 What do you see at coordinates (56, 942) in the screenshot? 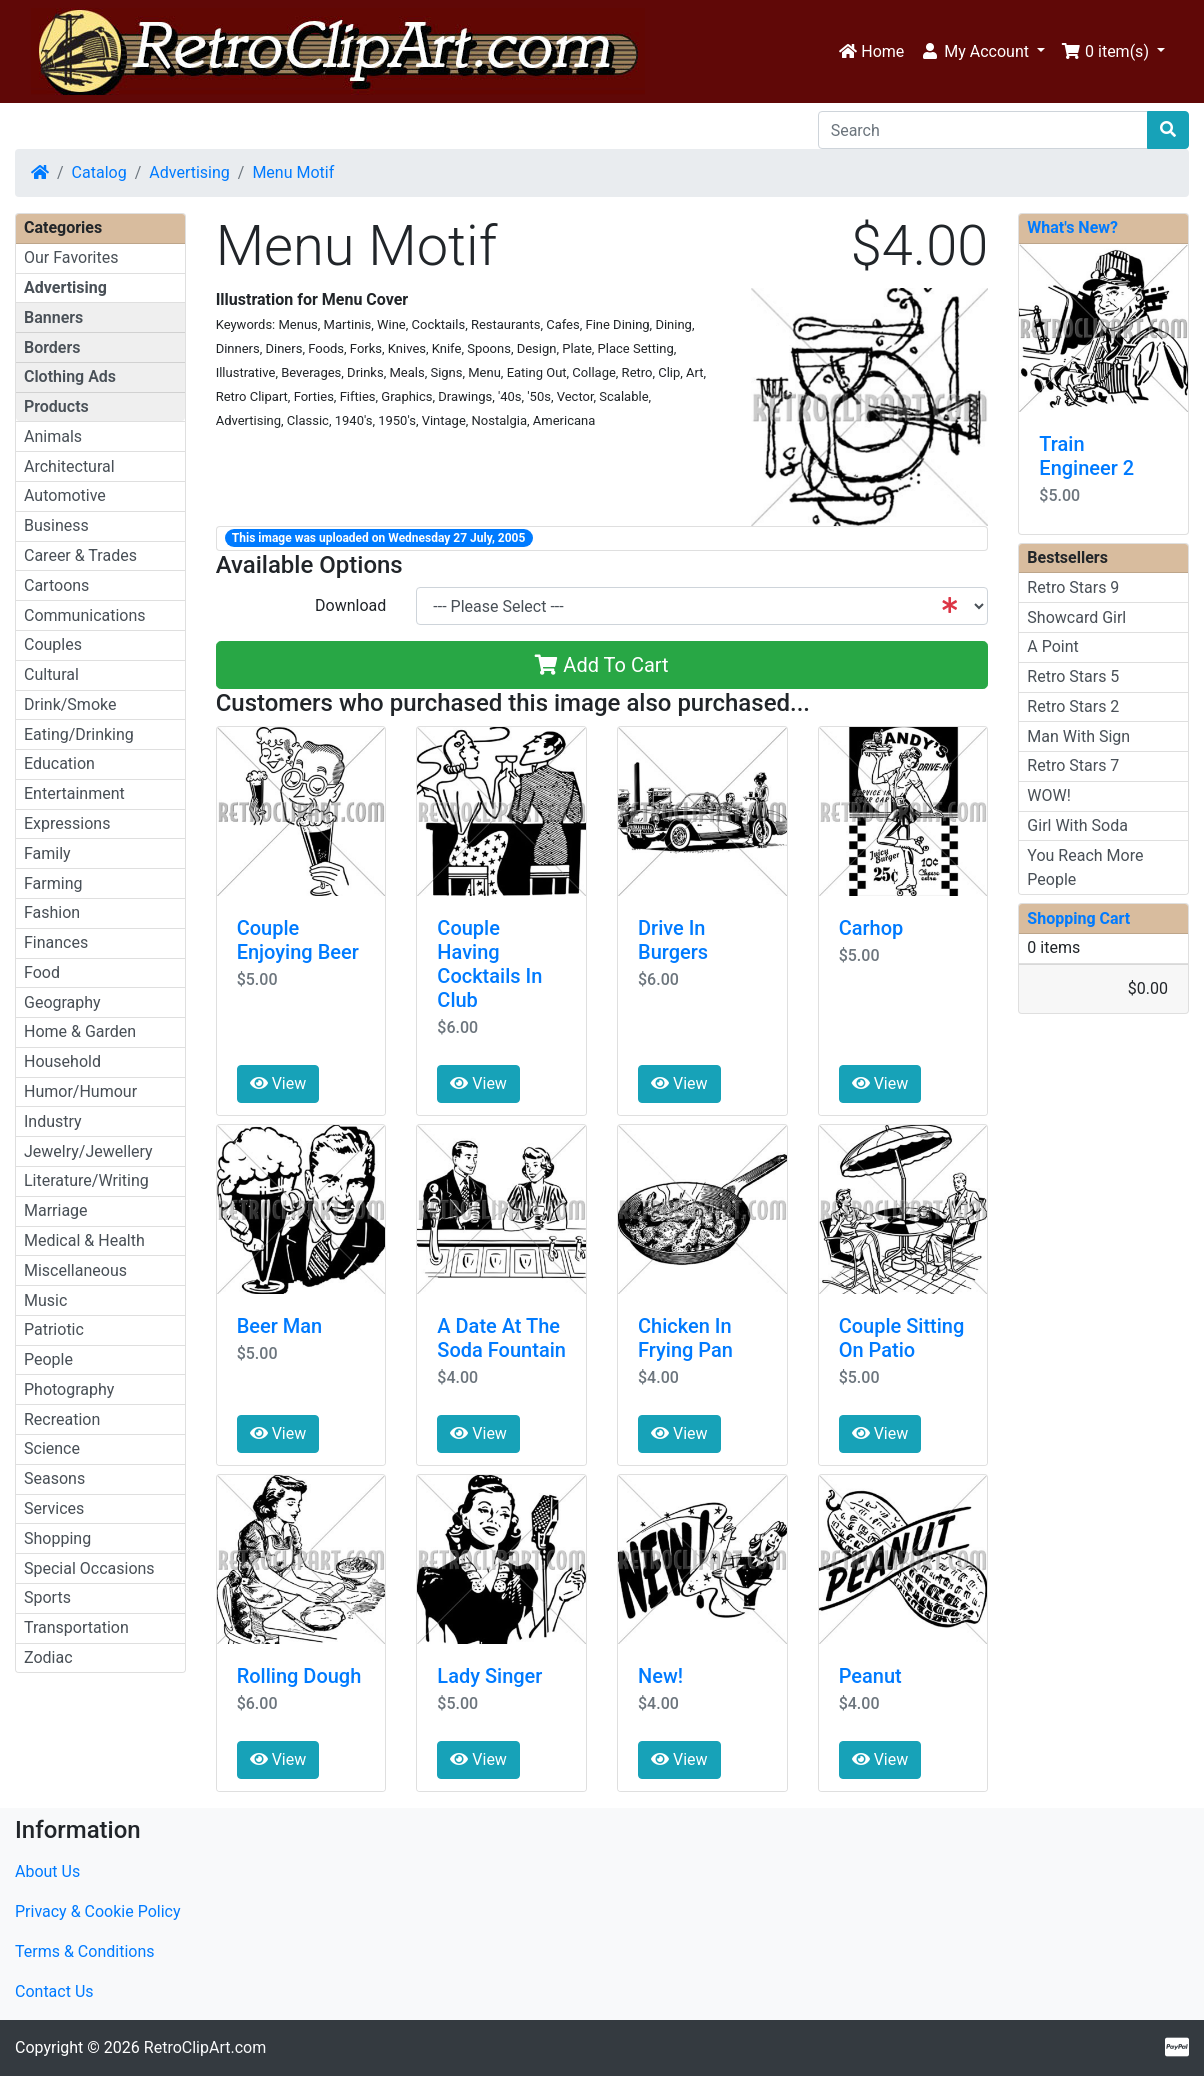
I see `Finances` at bounding box center [56, 942].